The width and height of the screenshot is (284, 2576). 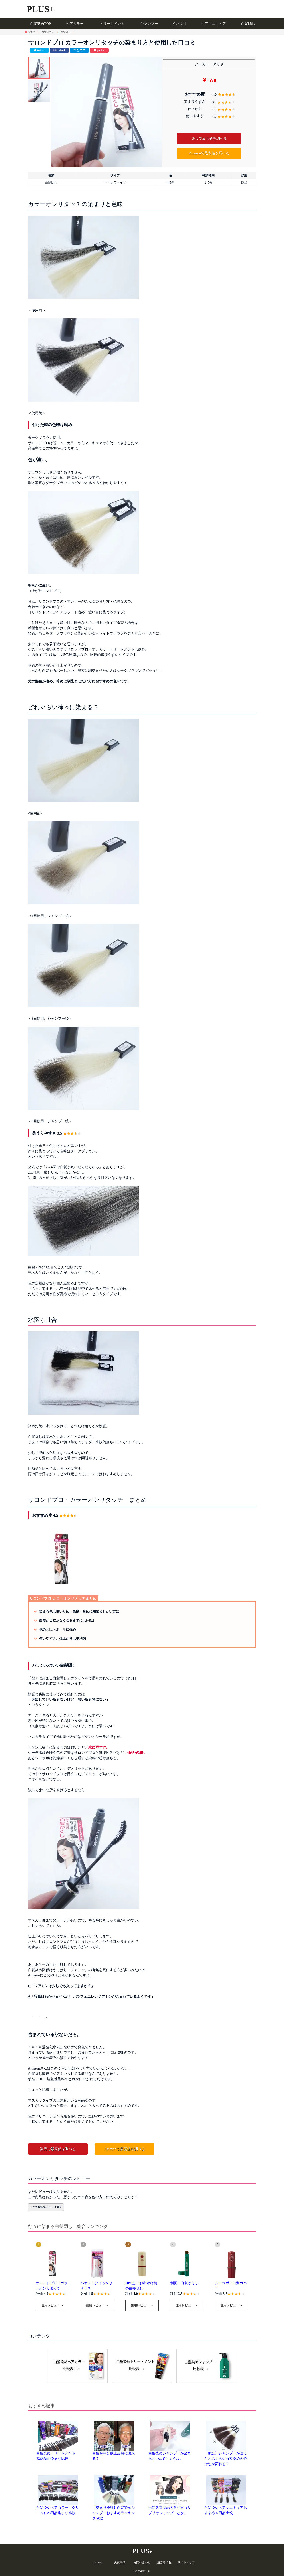 What do you see at coordinates (40, 9) in the screenshot?
I see `PLUS+` at bounding box center [40, 9].